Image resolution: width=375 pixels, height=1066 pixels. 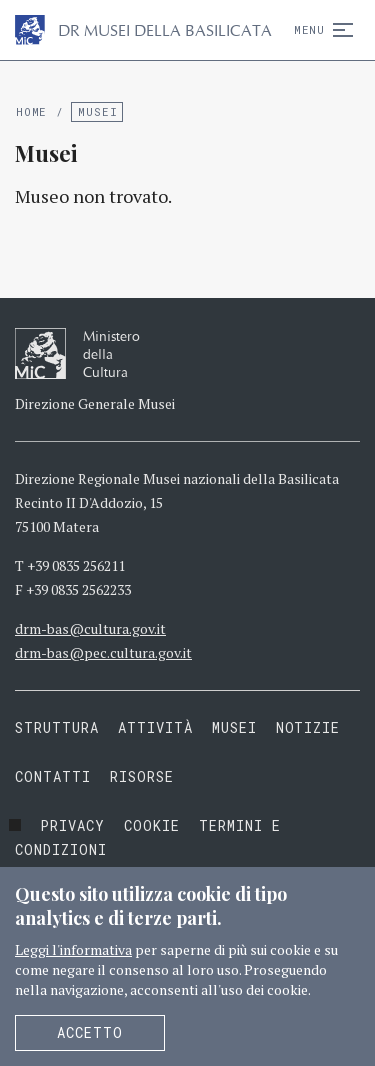 What do you see at coordinates (31, 111) in the screenshot?
I see `Home` at bounding box center [31, 111].